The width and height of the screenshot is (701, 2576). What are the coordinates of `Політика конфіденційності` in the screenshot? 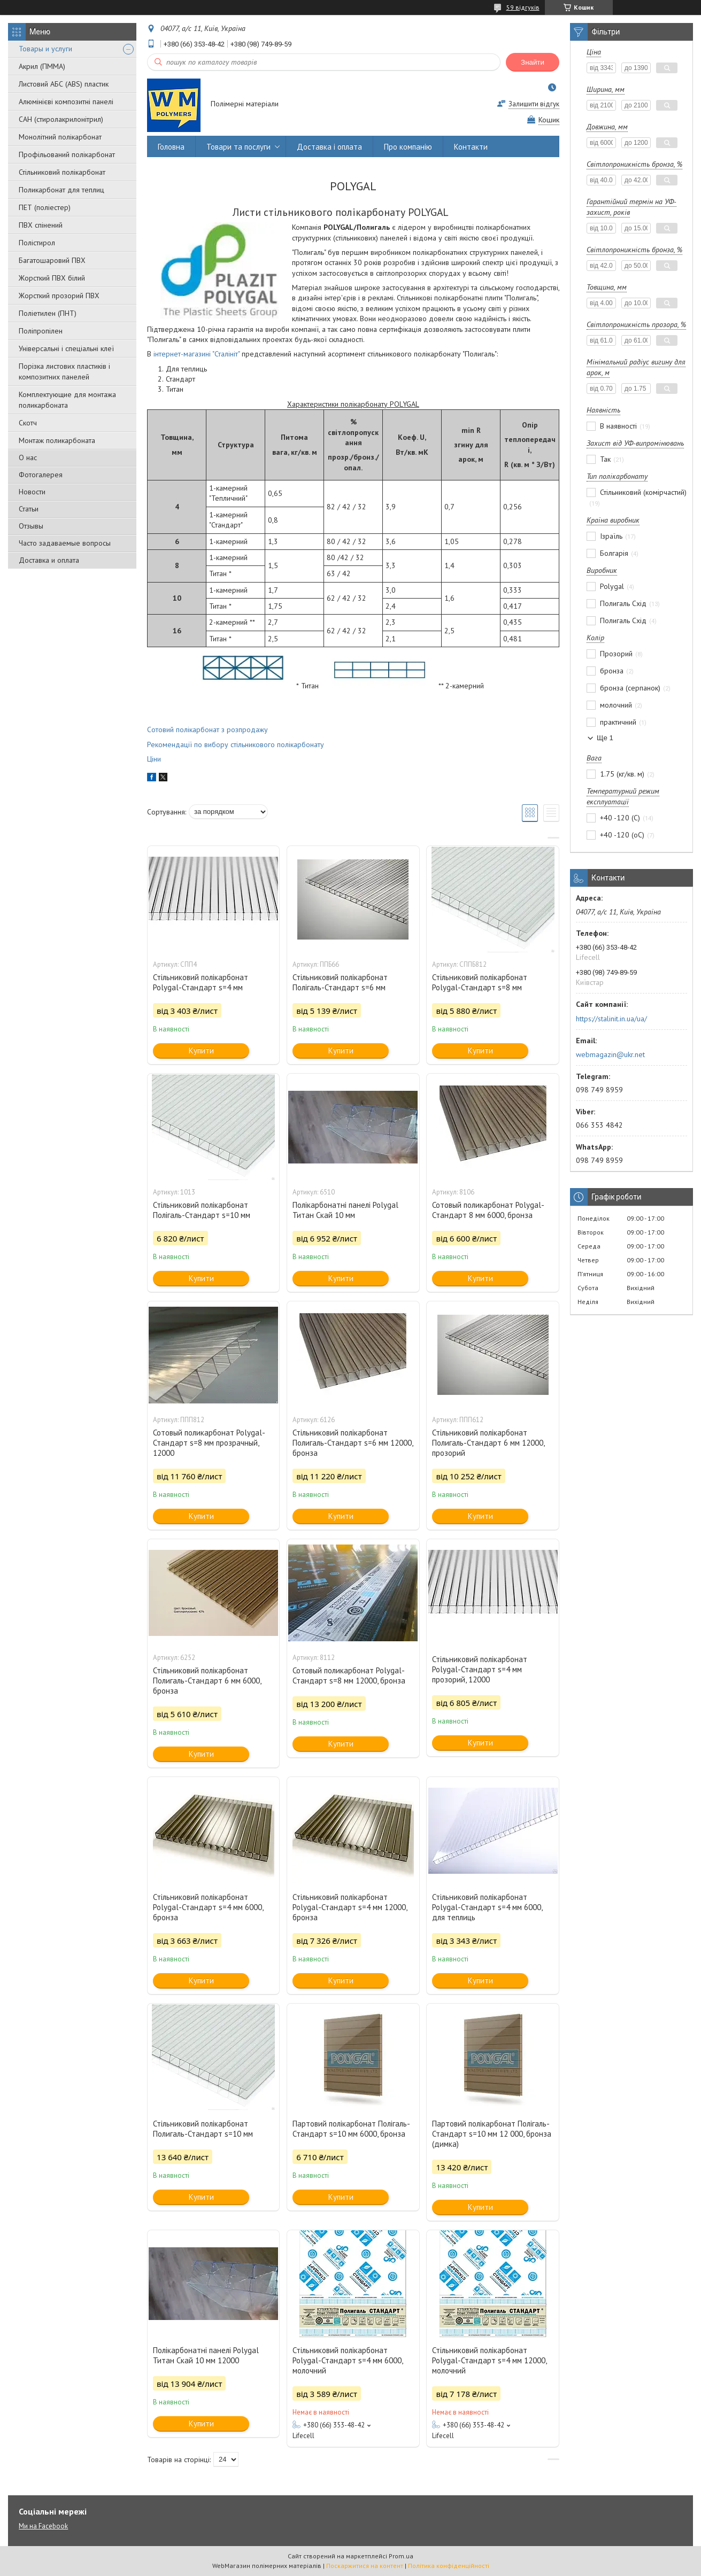 It's located at (448, 2566).